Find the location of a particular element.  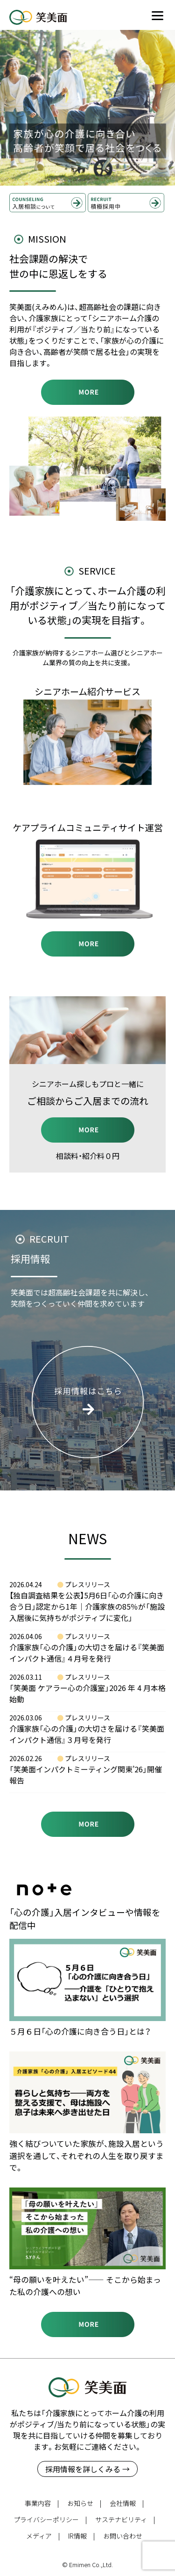

メディア | is located at coordinates (43, 2535).